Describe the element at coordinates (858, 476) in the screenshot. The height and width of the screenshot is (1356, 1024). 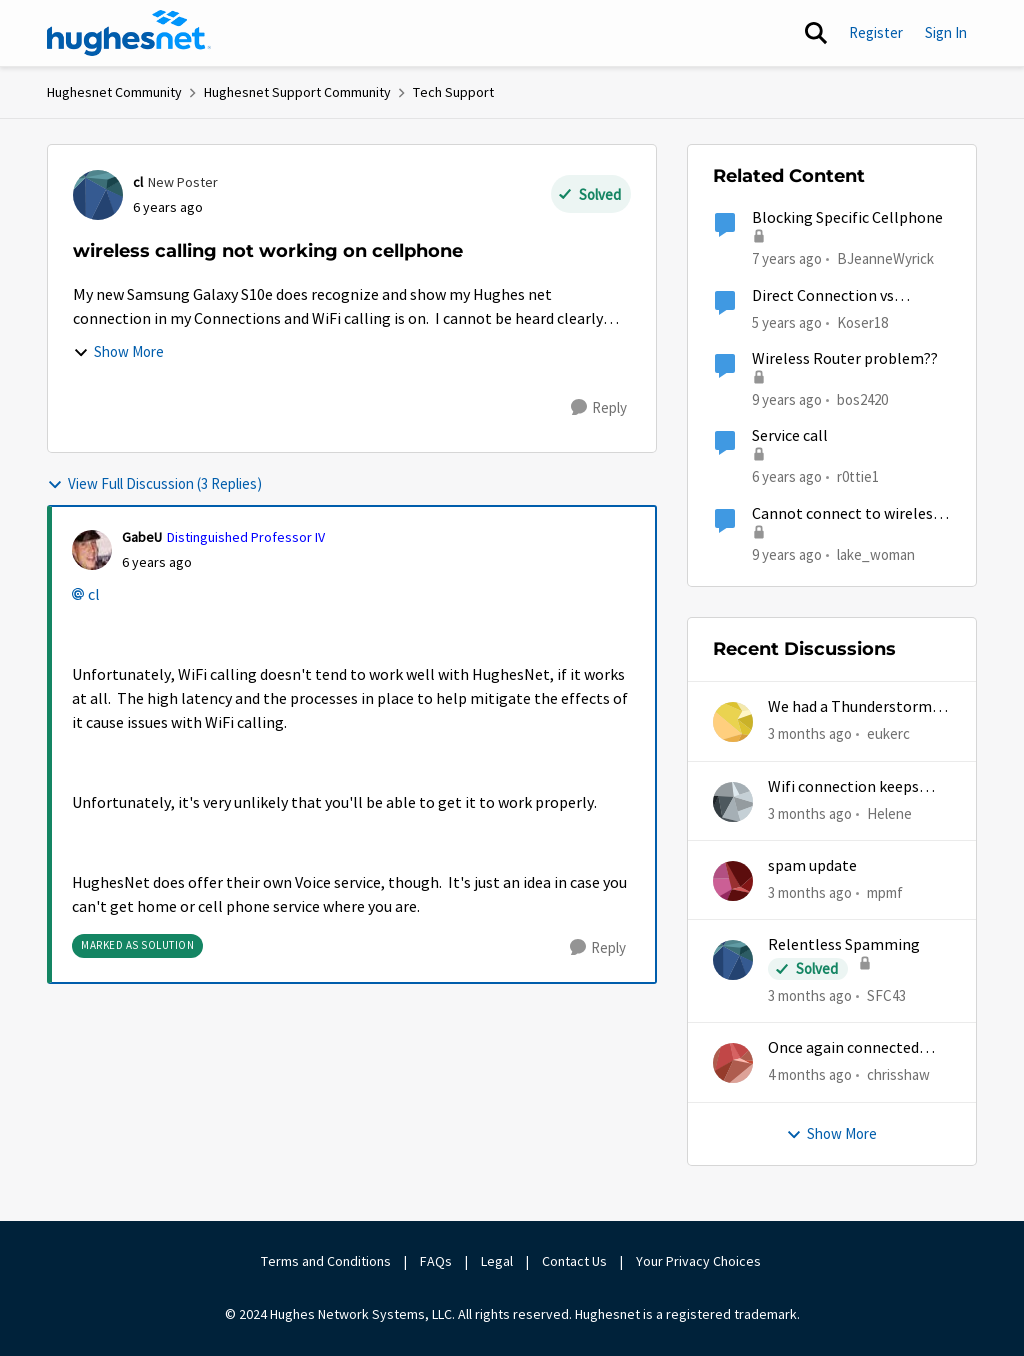
I see `r0ttie1 [View Profile: r0ttie1, Rank: Sophomore]` at that location.